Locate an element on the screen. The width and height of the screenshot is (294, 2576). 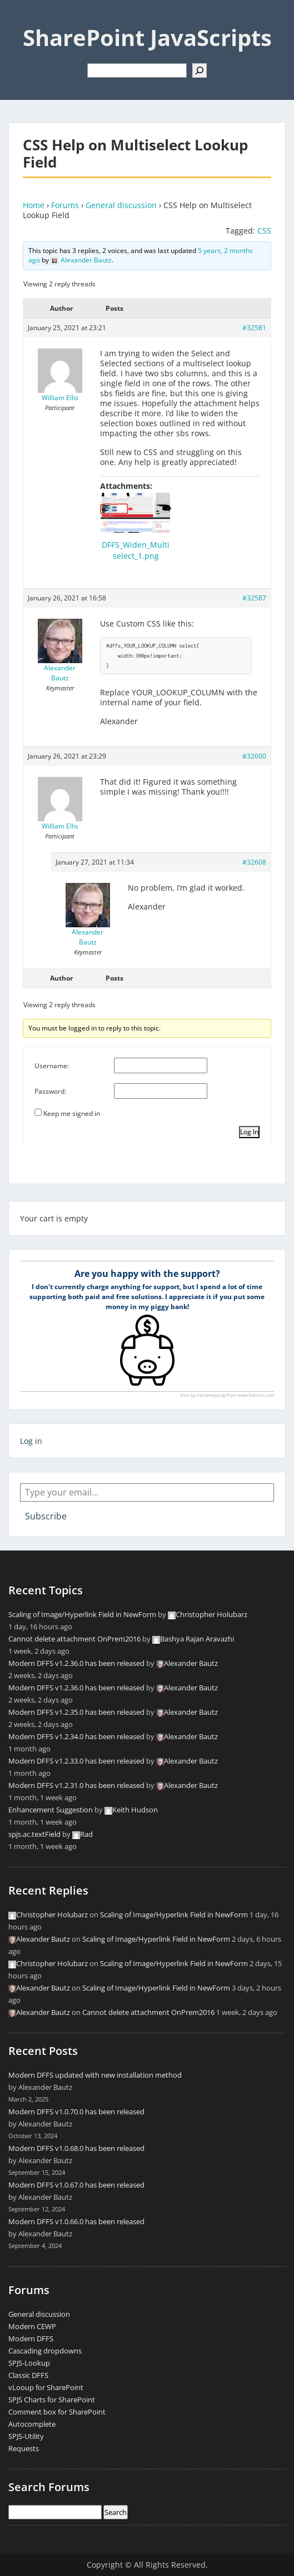
Menu is located at coordinates (20, 19).